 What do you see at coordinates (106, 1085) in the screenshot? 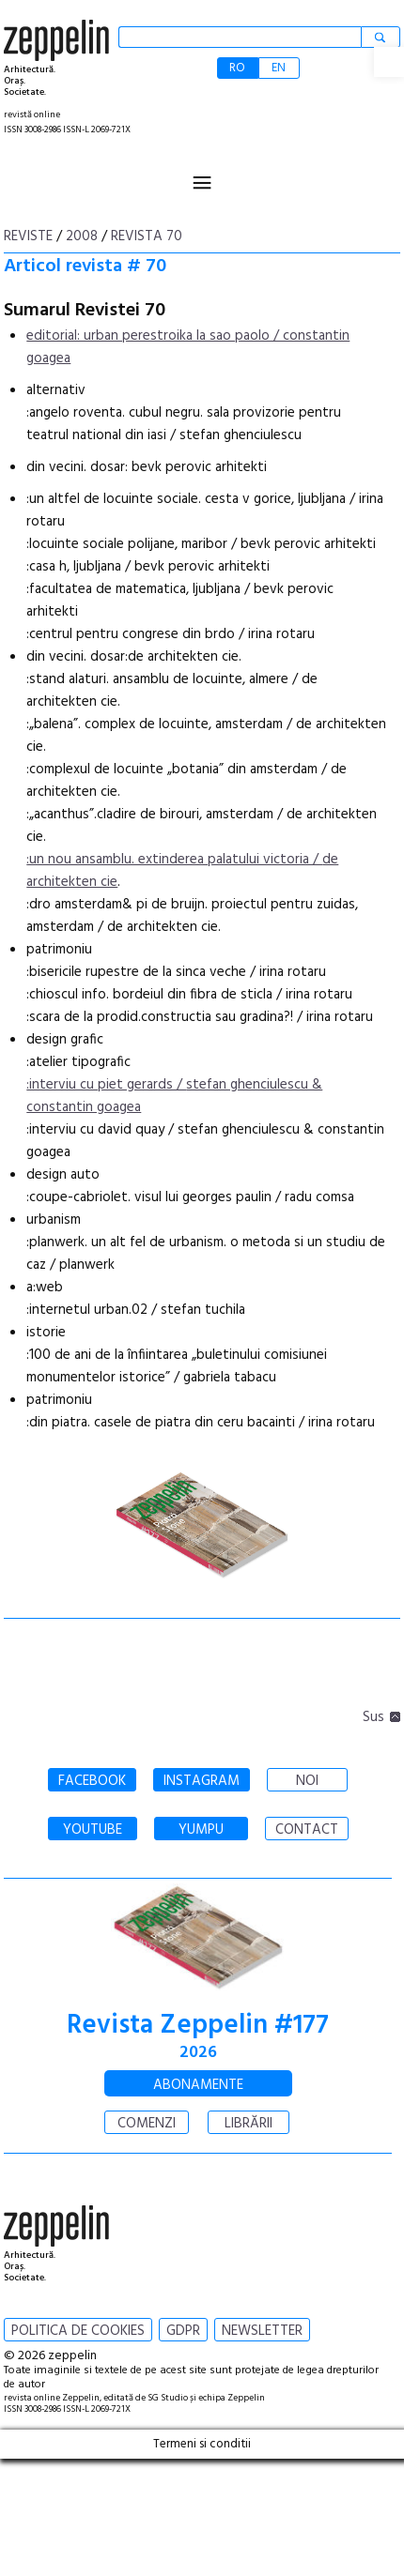
I see `:interviu cu piet gerards /` at bounding box center [106, 1085].